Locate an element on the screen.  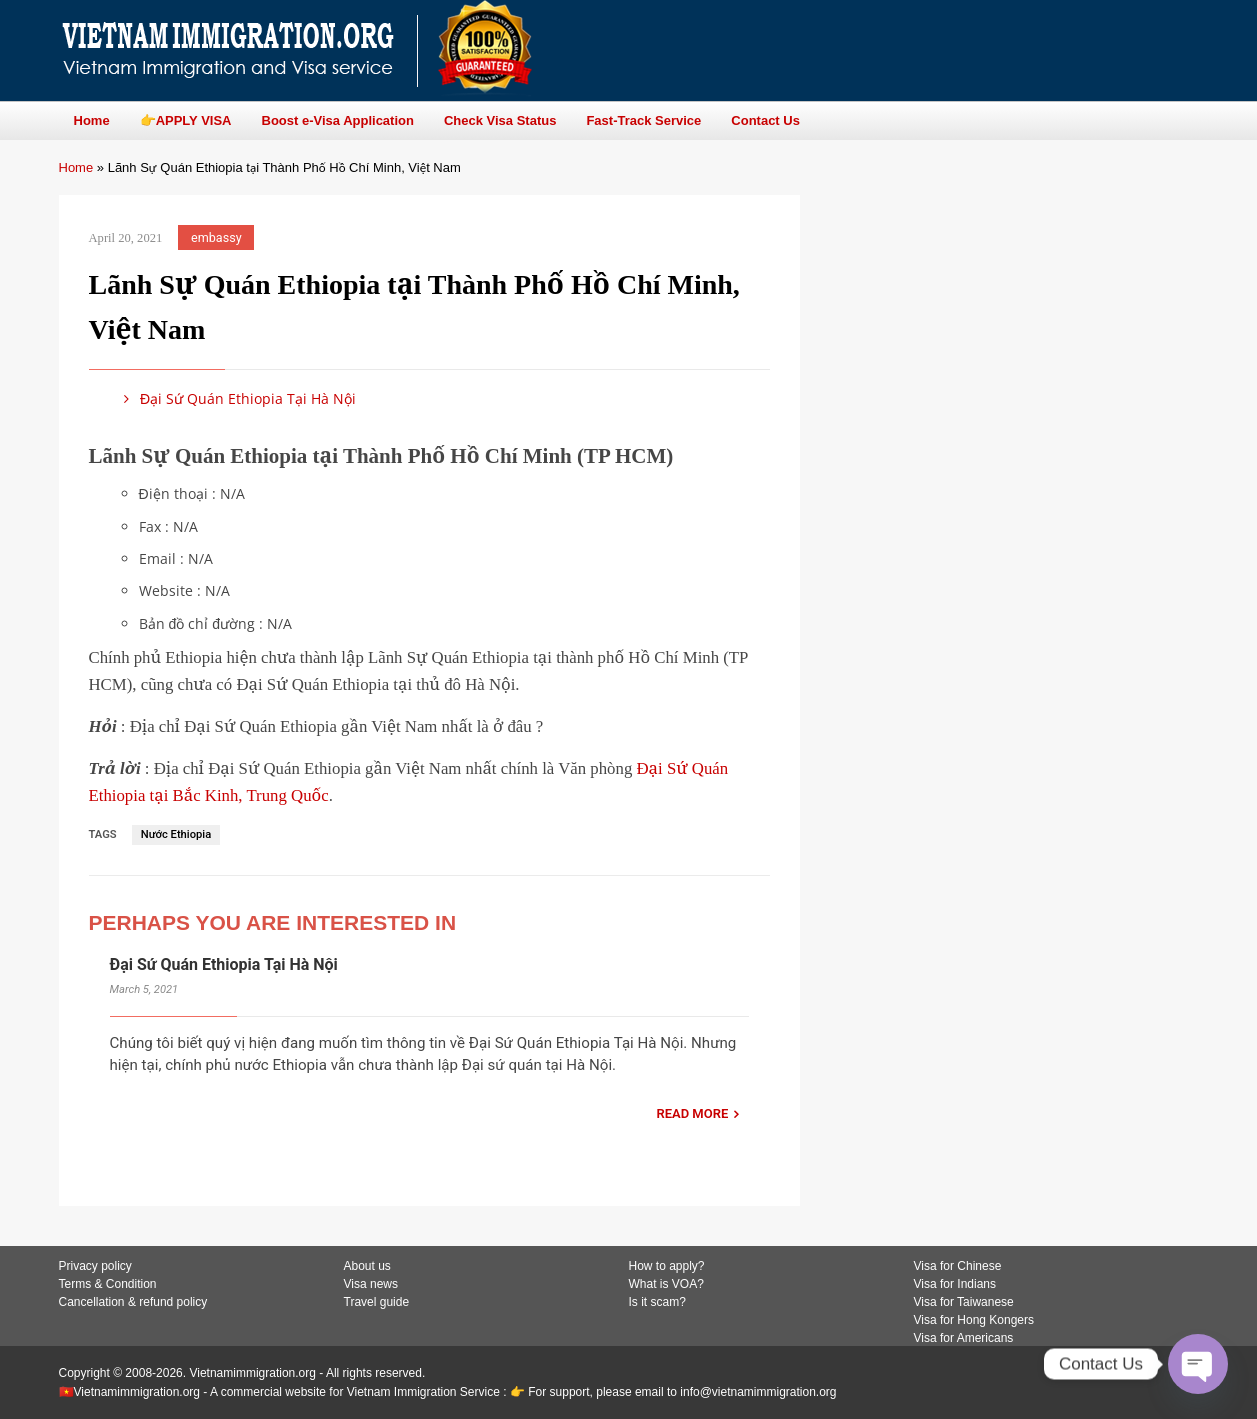
How to apply? is located at coordinates (667, 1266).